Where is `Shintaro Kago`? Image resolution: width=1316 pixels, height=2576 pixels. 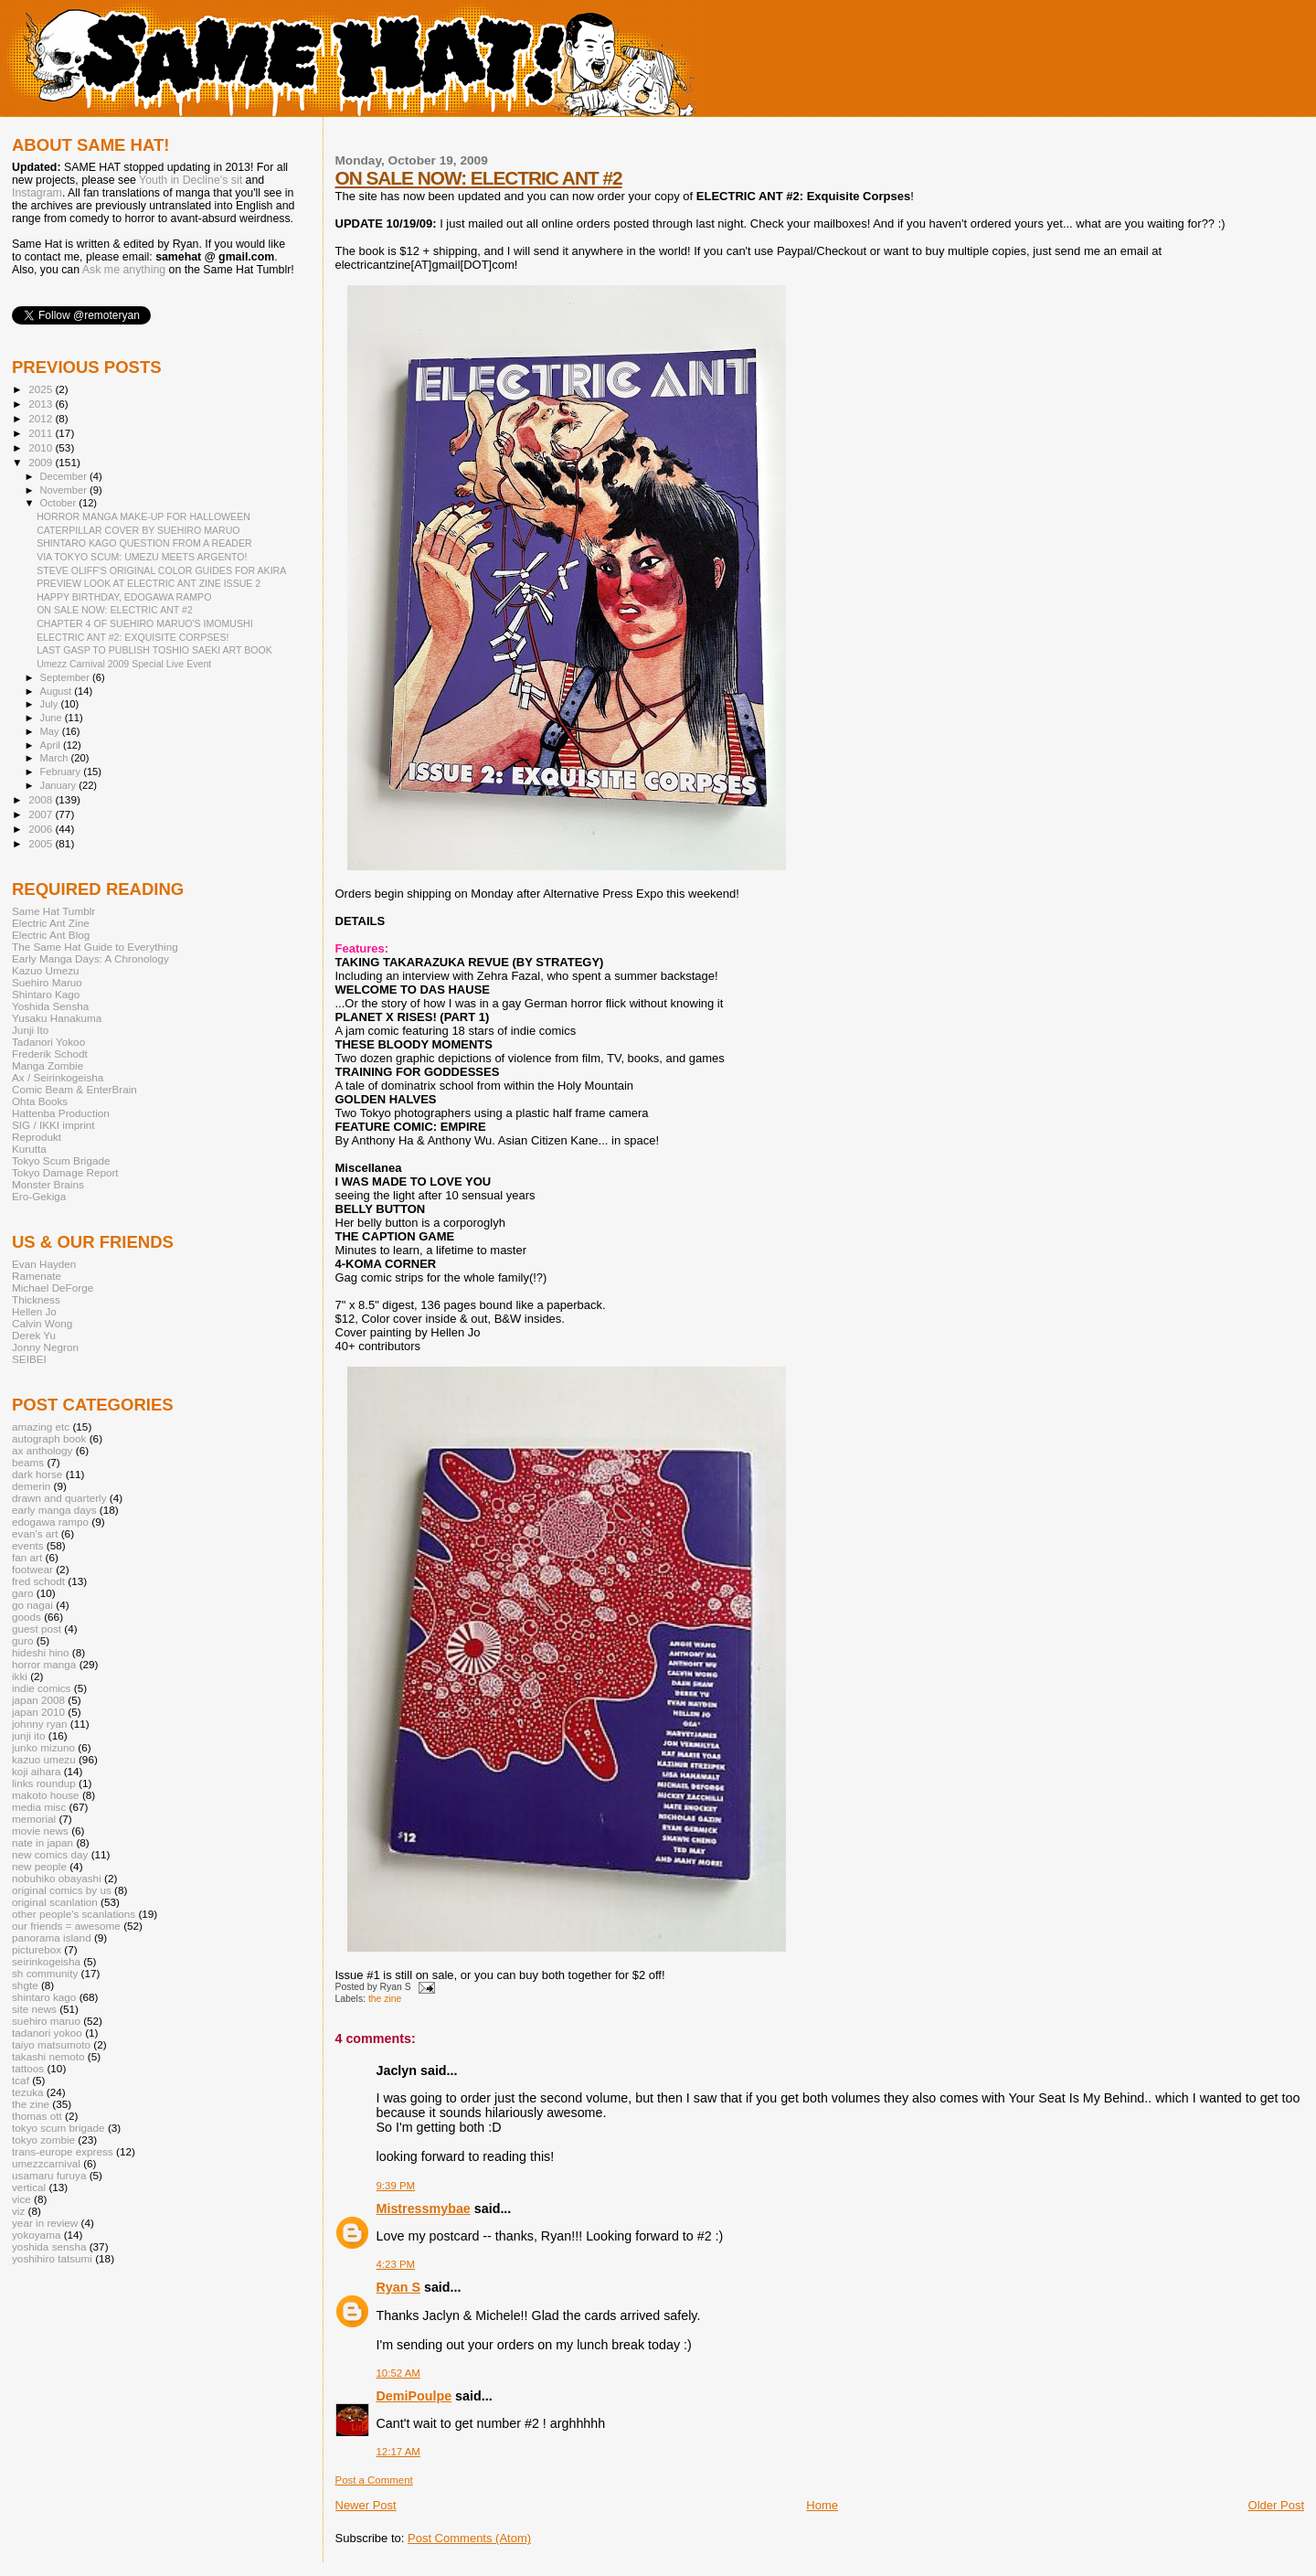
Shintaro Kago is located at coordinates (46, 994).